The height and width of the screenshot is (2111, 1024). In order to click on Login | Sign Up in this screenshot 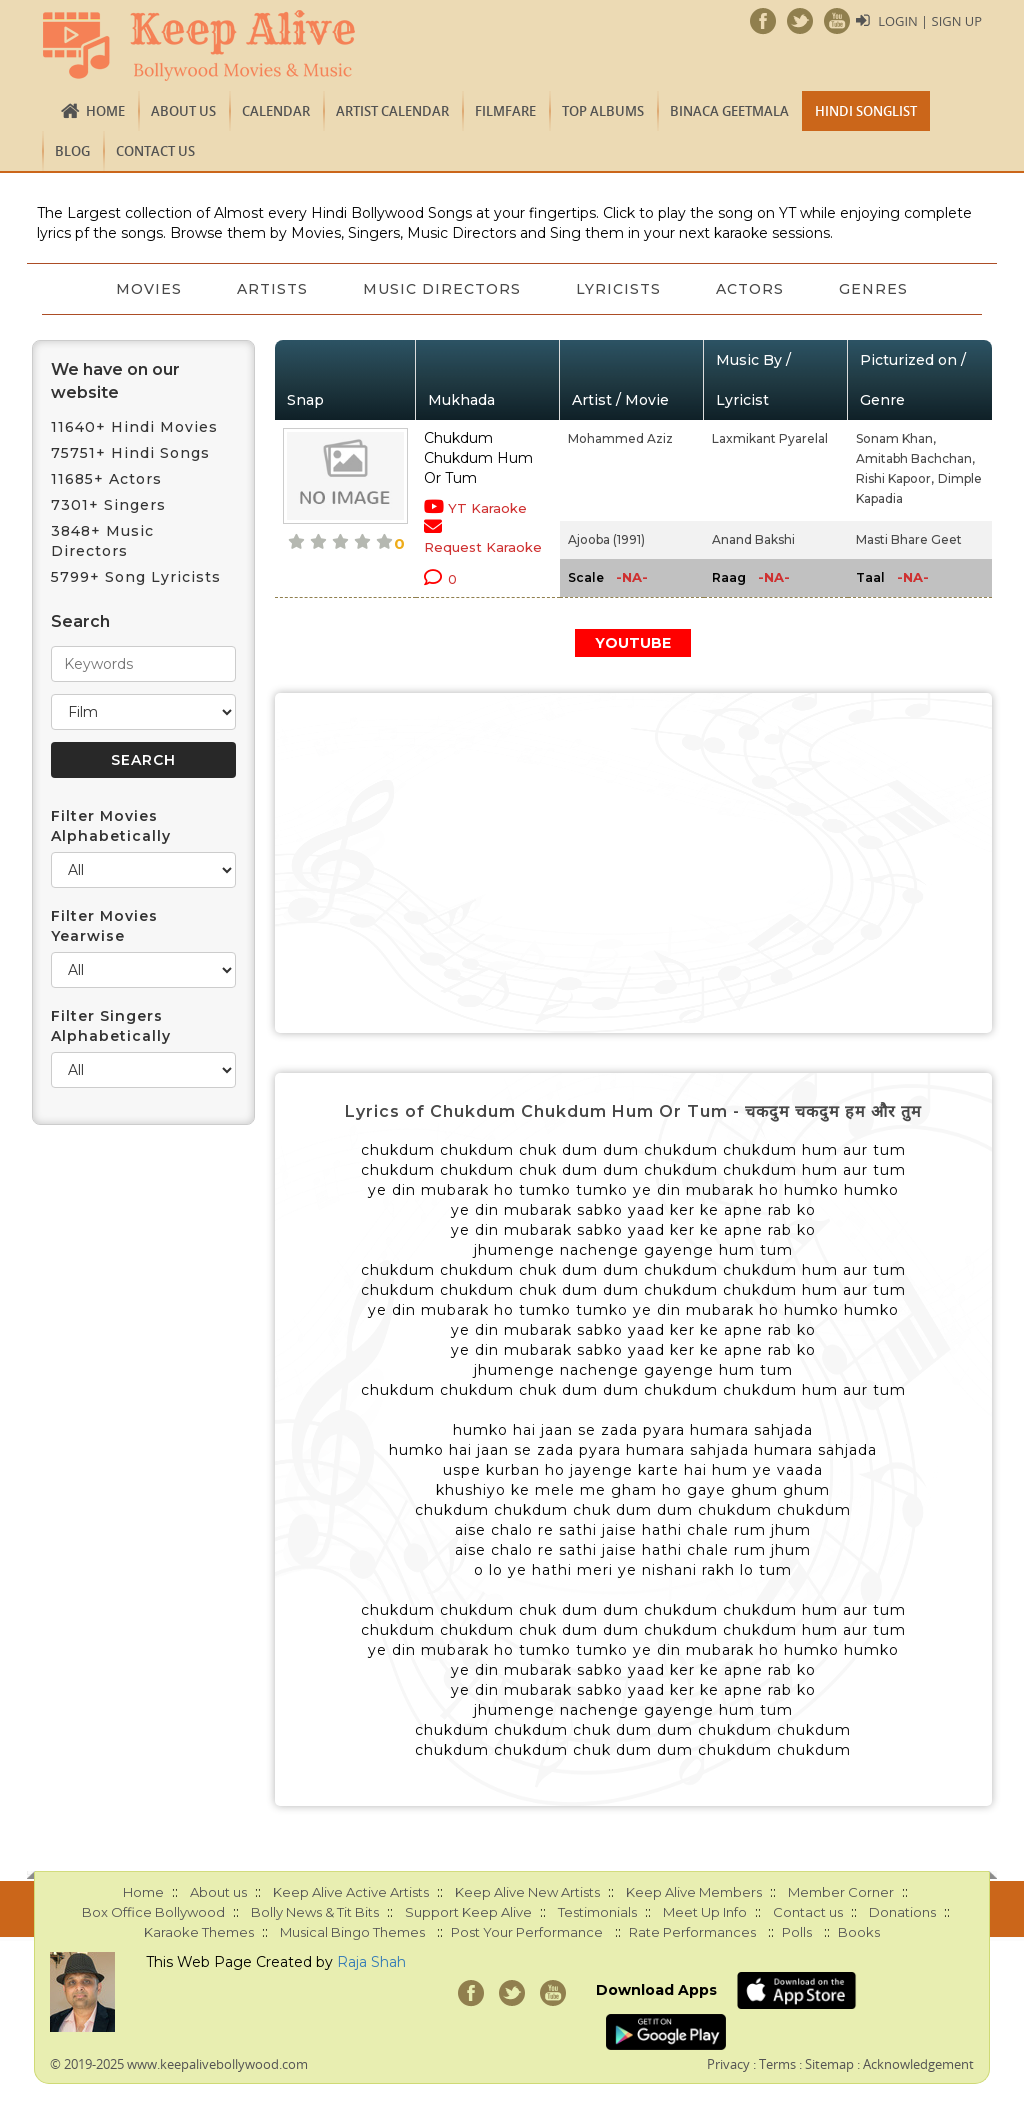, I will do `click(930, 21)`.